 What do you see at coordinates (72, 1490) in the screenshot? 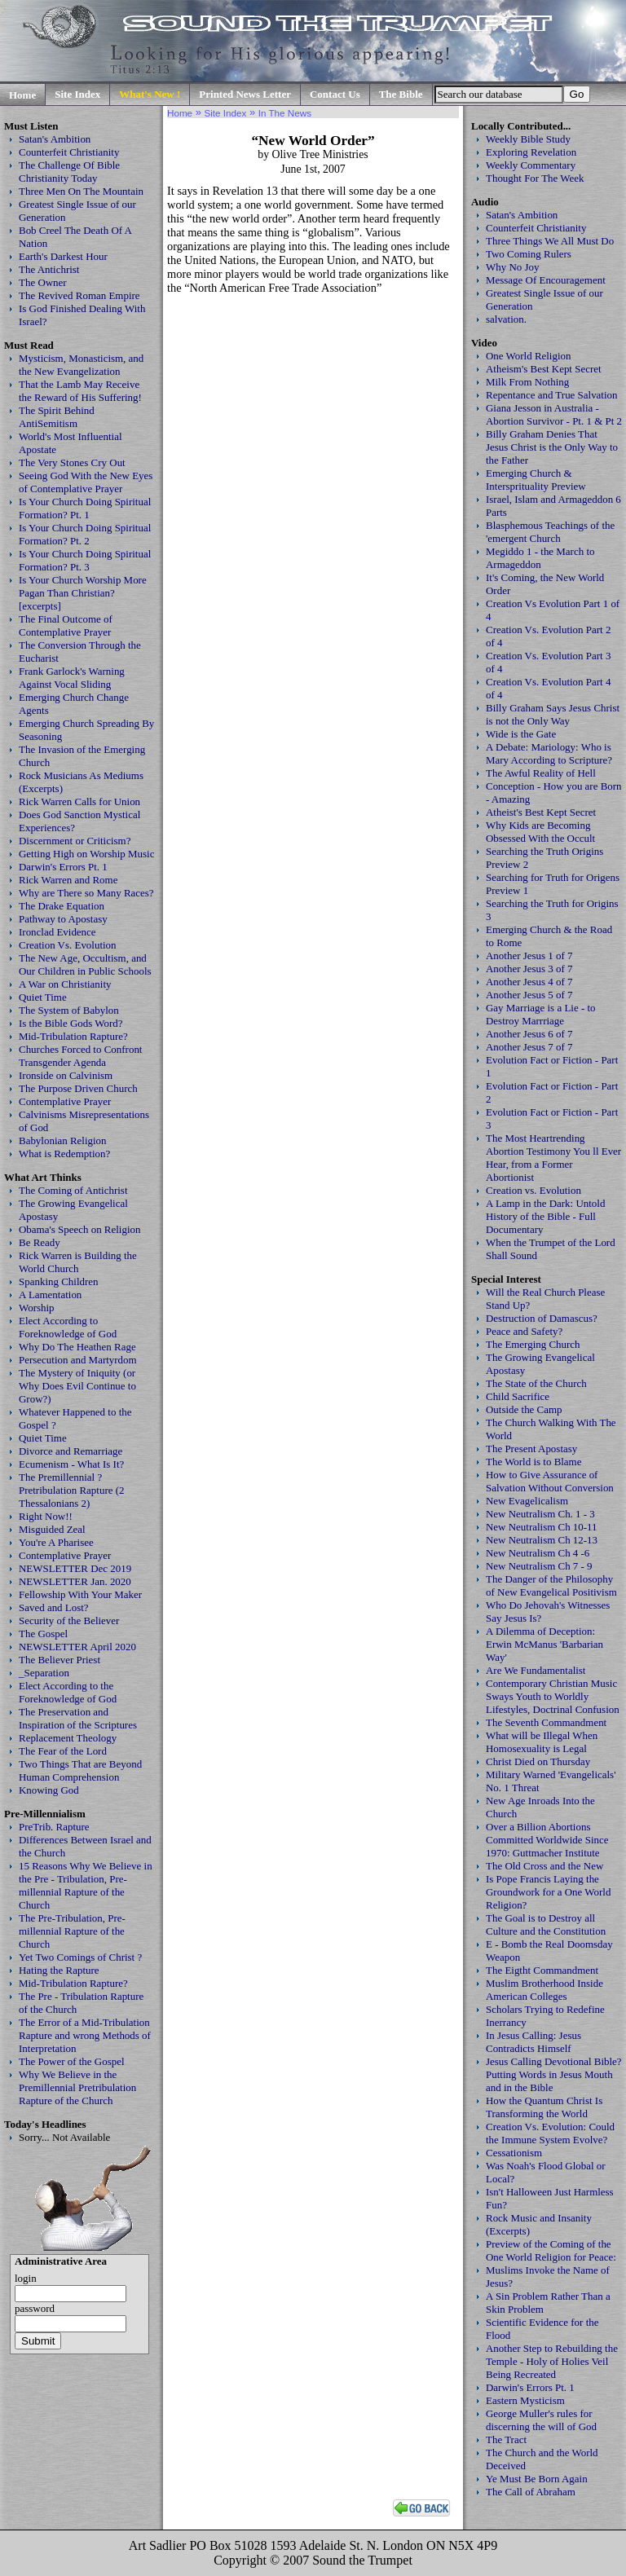
I see `The Premillennial ? Pretribulation Rapture (2 Thessalonians 2)` at bounding box center [72, 1490].